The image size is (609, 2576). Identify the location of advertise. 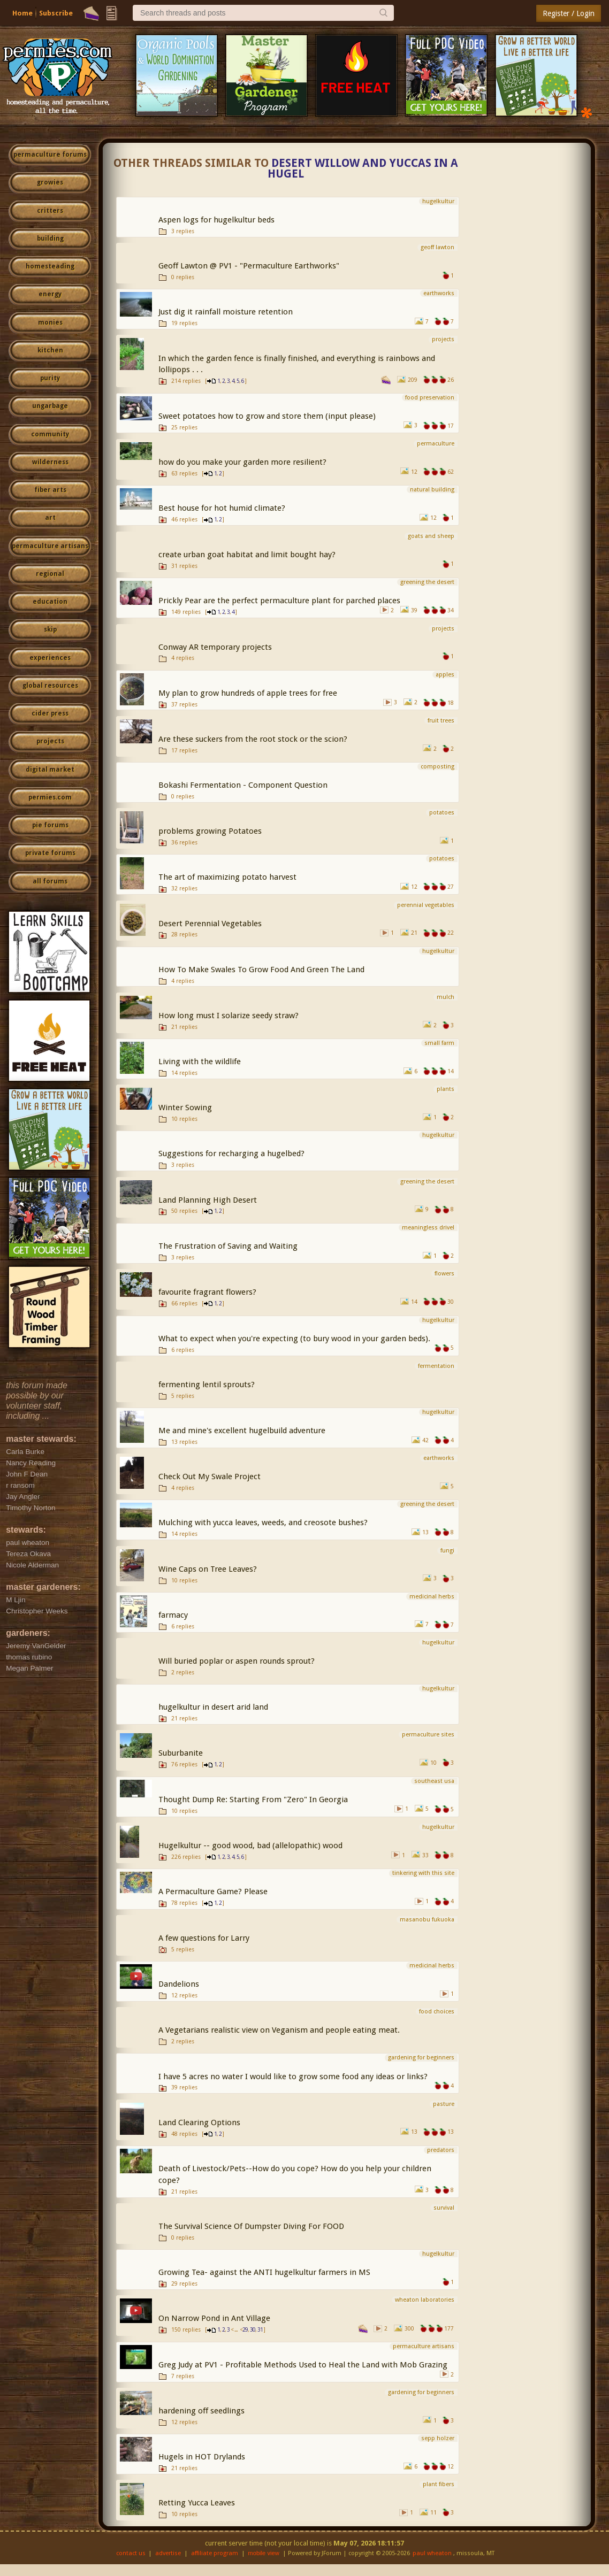
(168, 2553).